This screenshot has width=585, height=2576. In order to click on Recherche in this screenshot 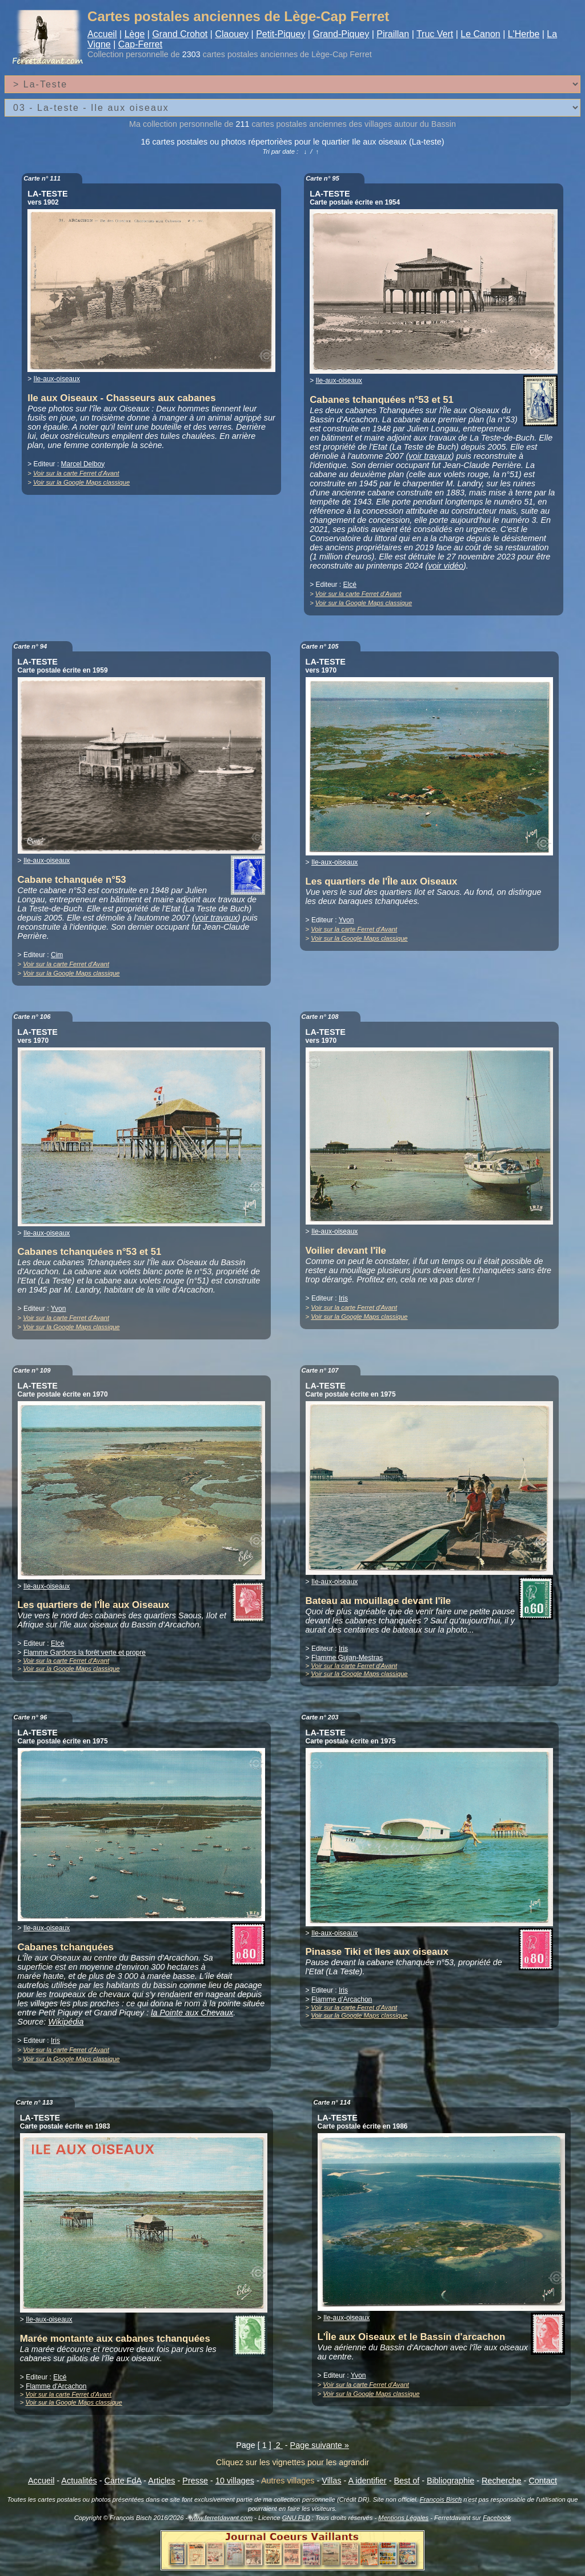, I will do `click(502, 2480)`.